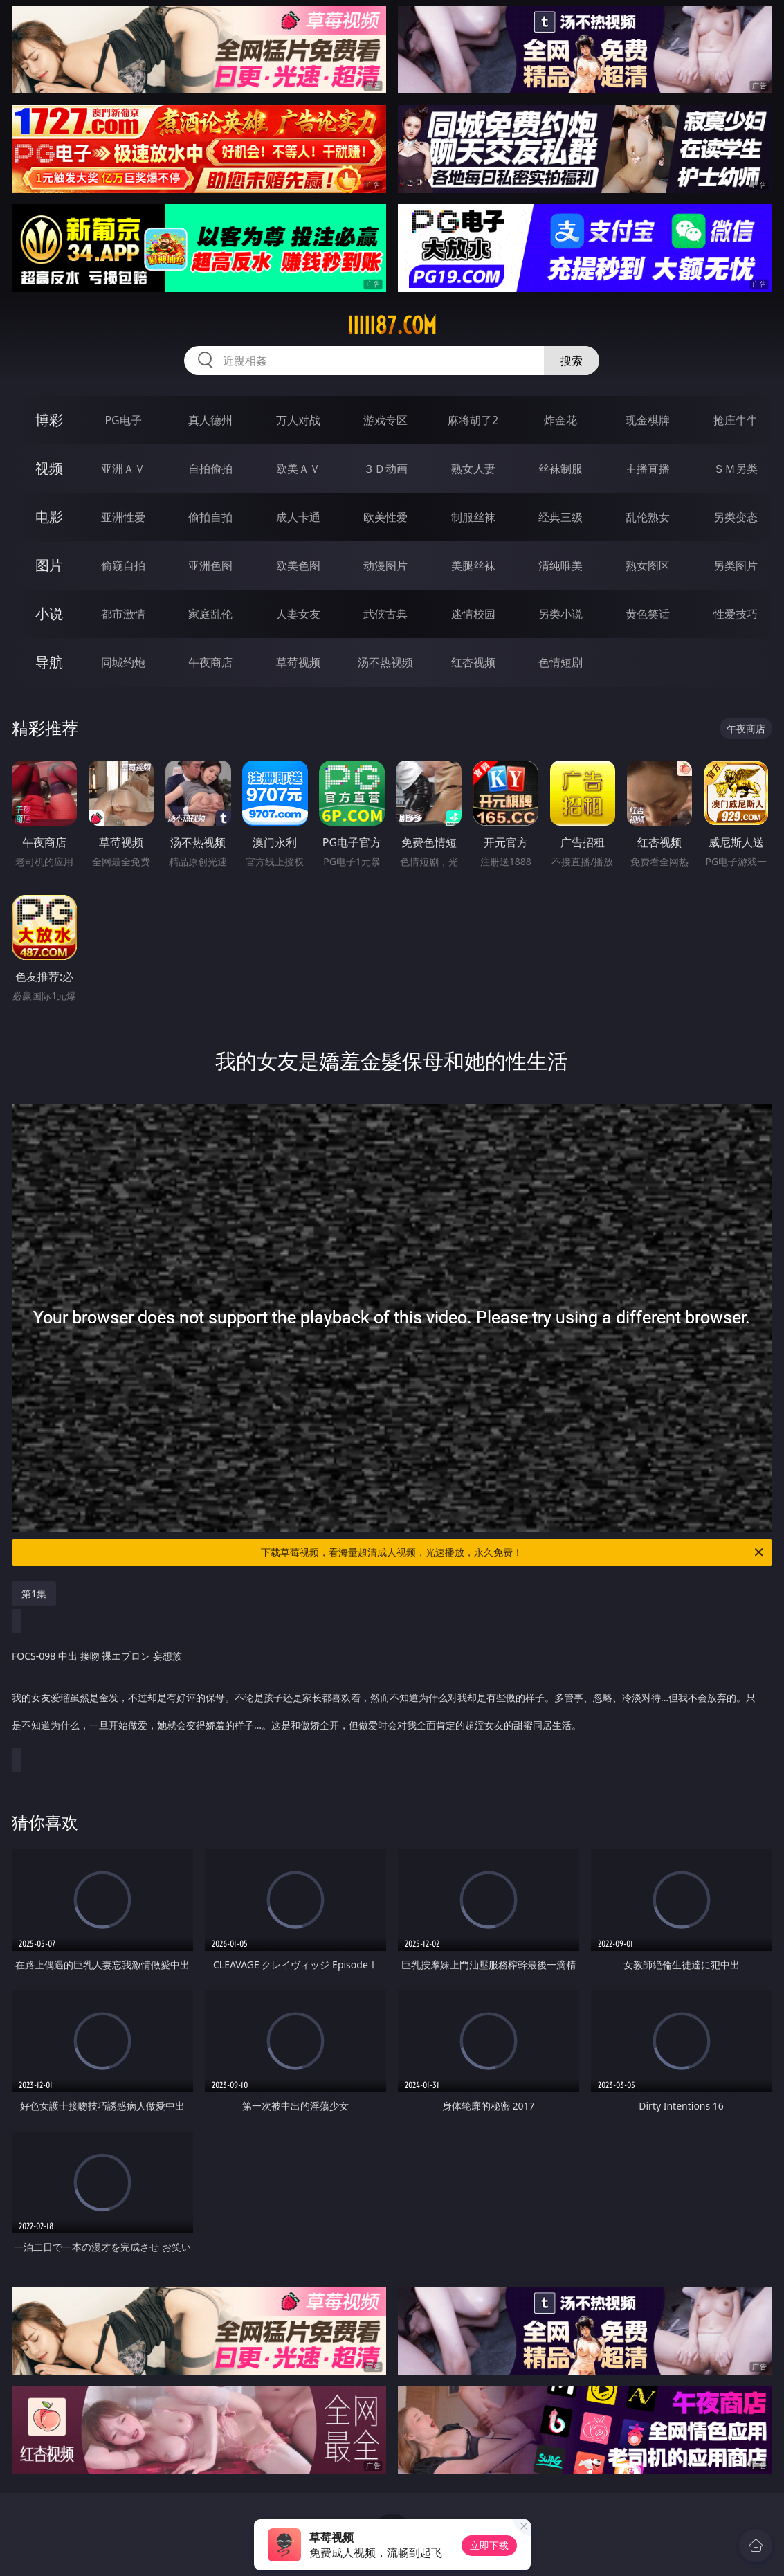 The width and height of the screenshot is (784, 2576). I want to click on 武侠古典, so click(385, 614).